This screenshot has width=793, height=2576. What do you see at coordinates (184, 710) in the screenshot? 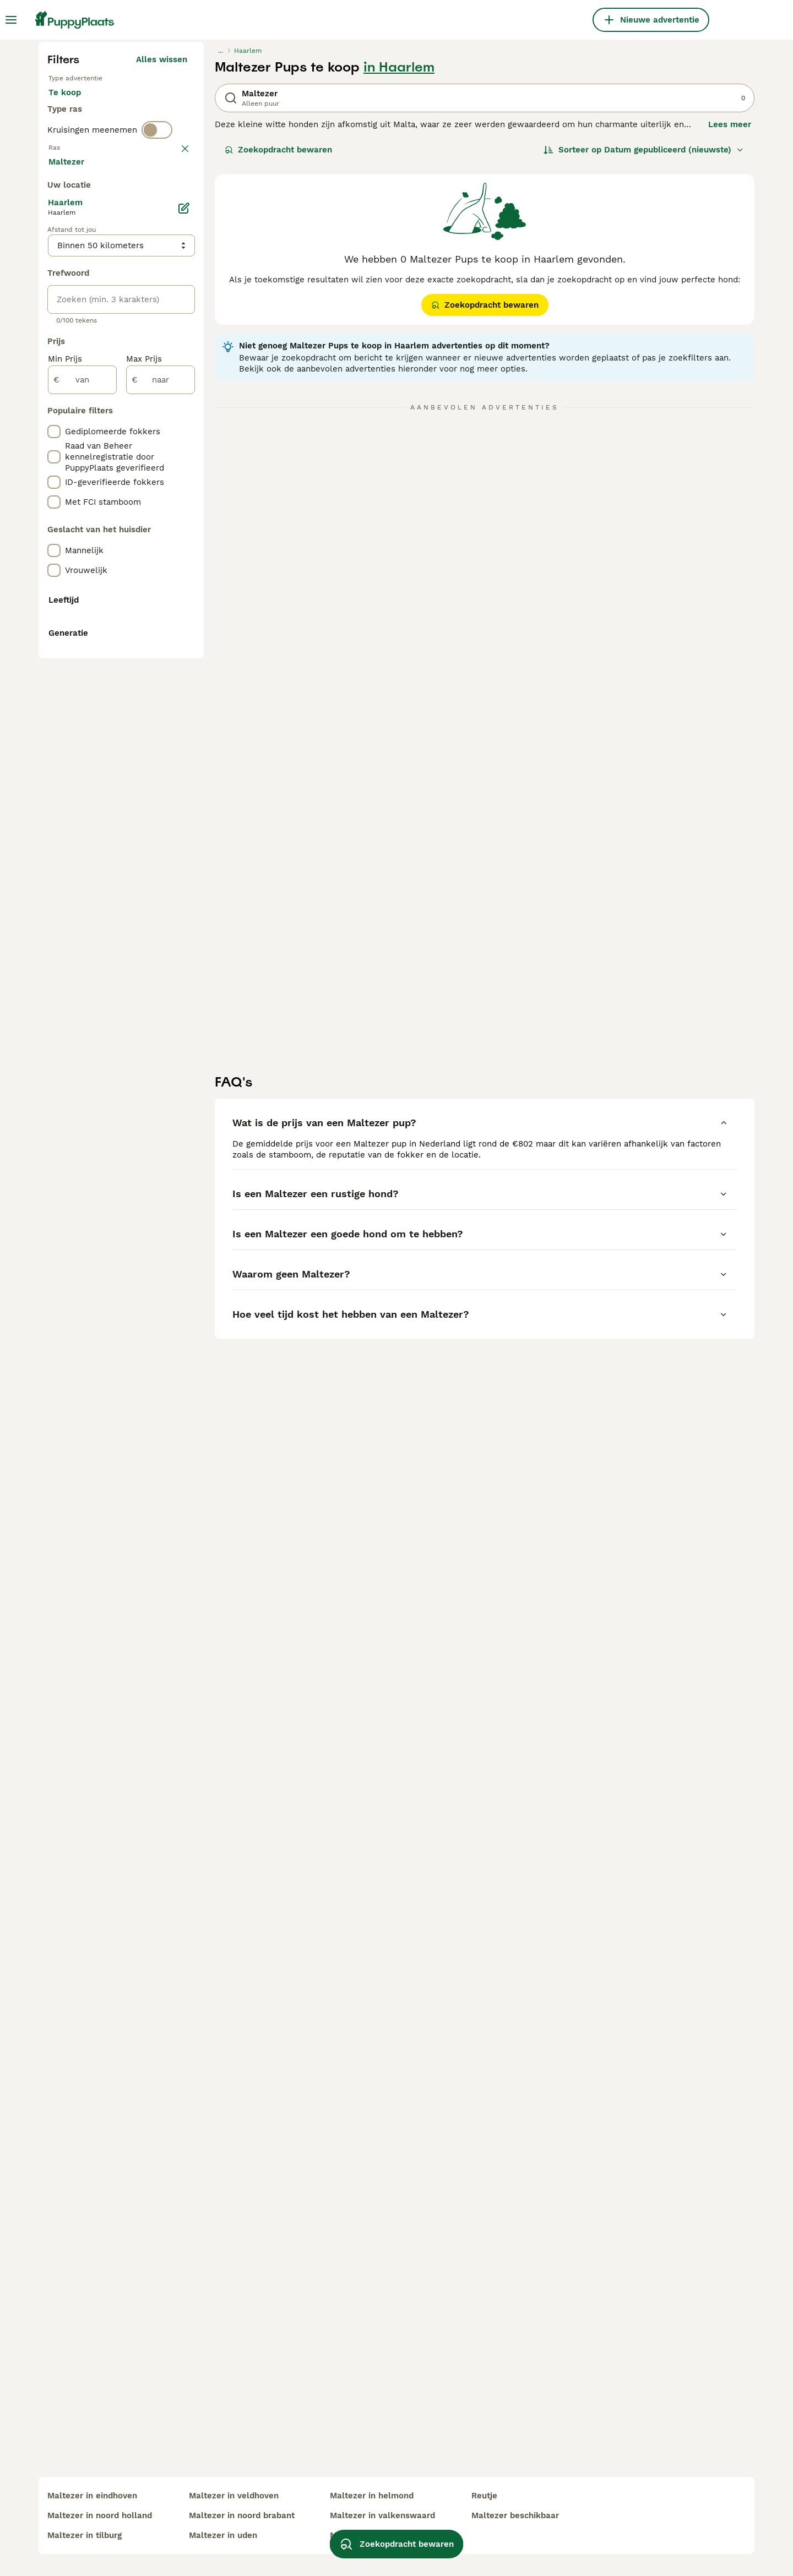
I see `[Bewerken]` at bounding box center [184, 710].